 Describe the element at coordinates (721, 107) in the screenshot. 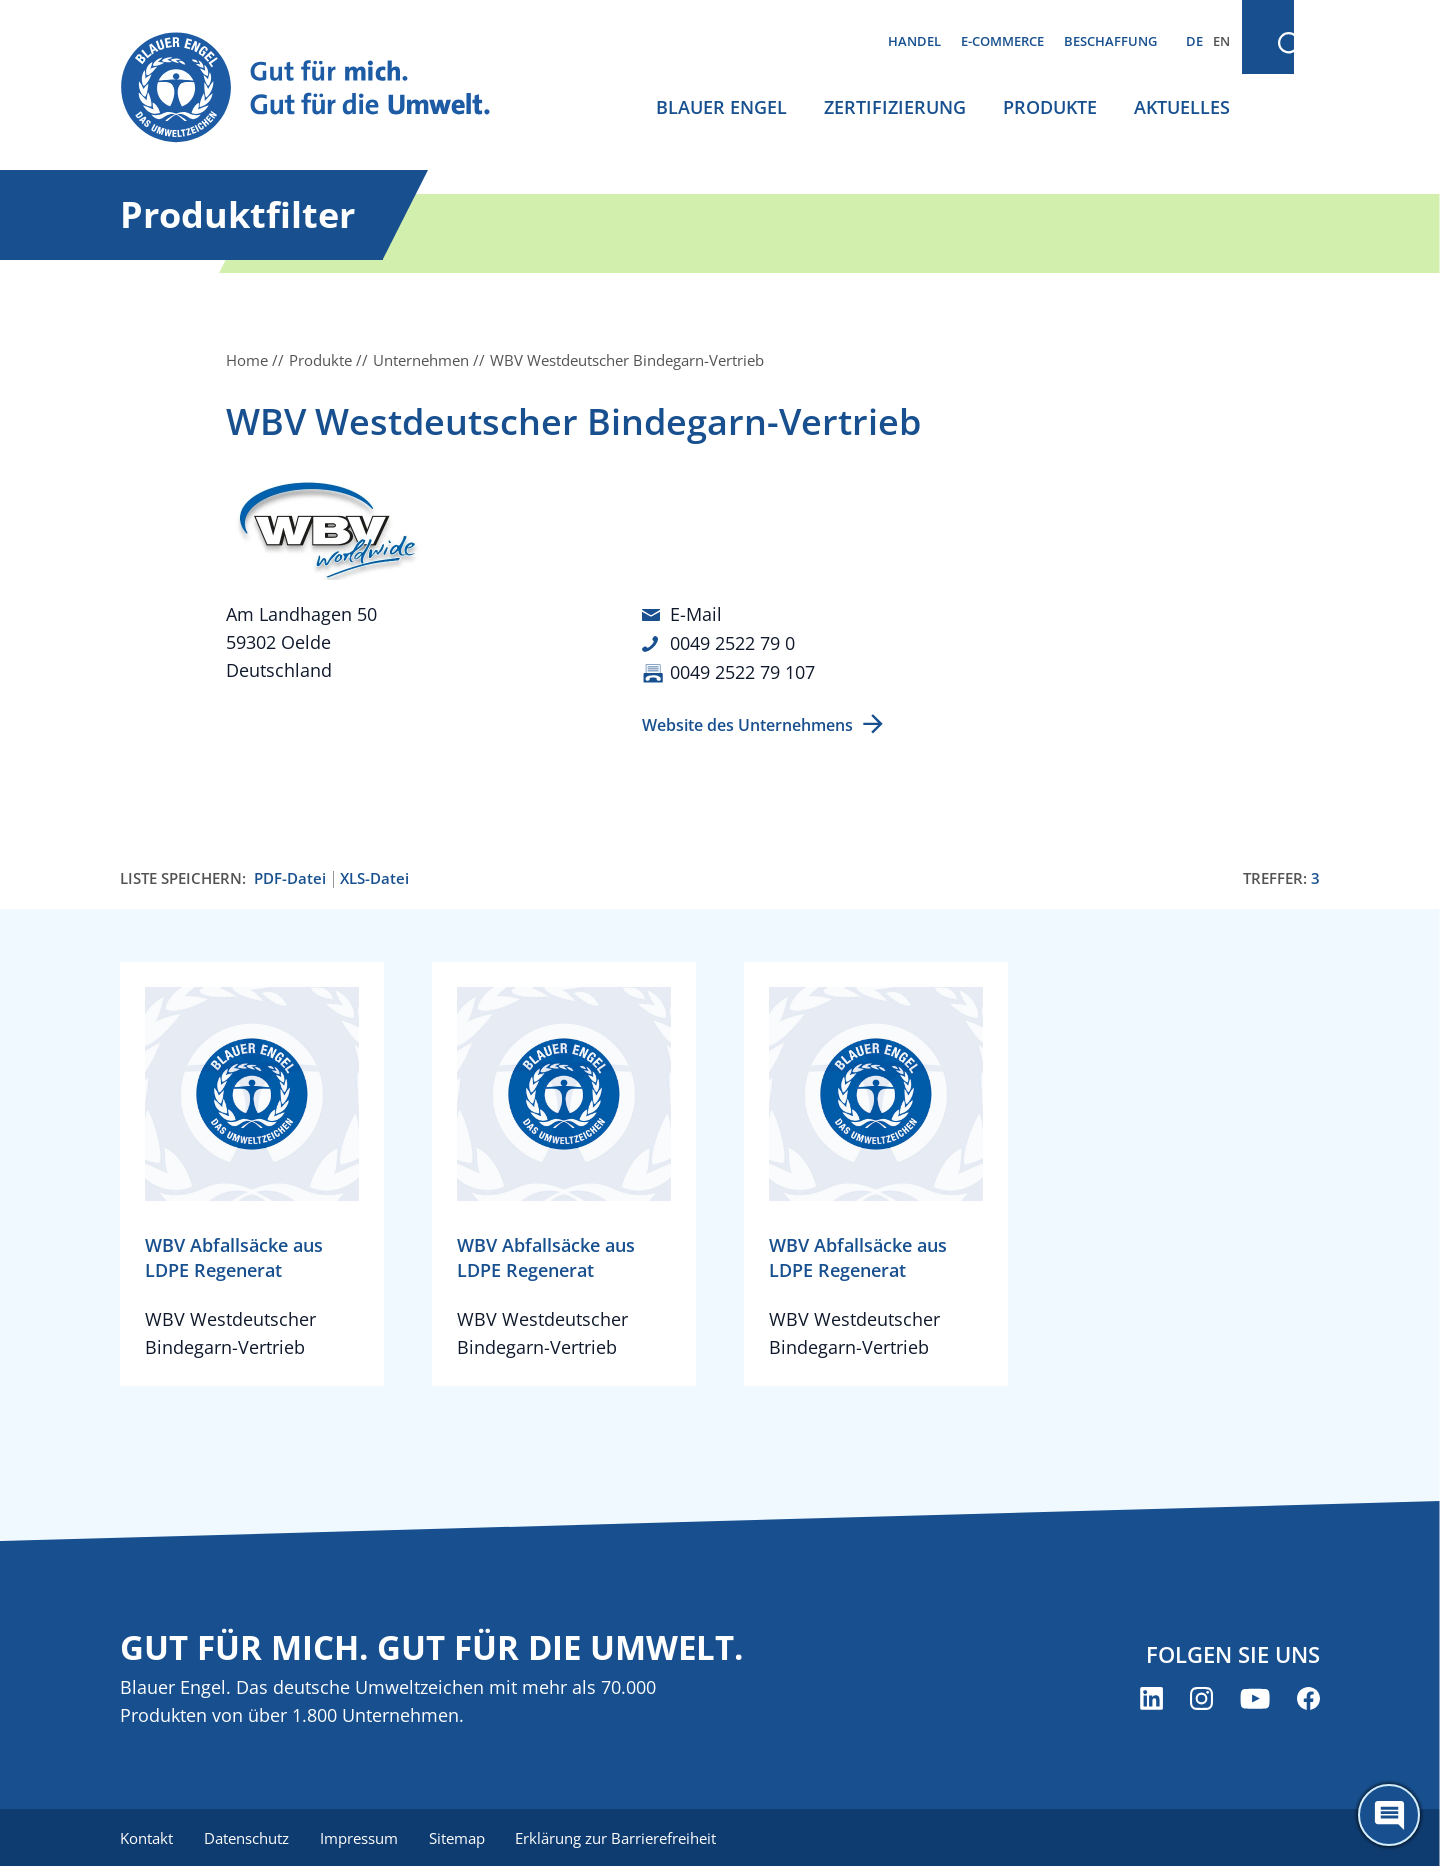

I see `Blauer Engel [menuitem]` at that location.